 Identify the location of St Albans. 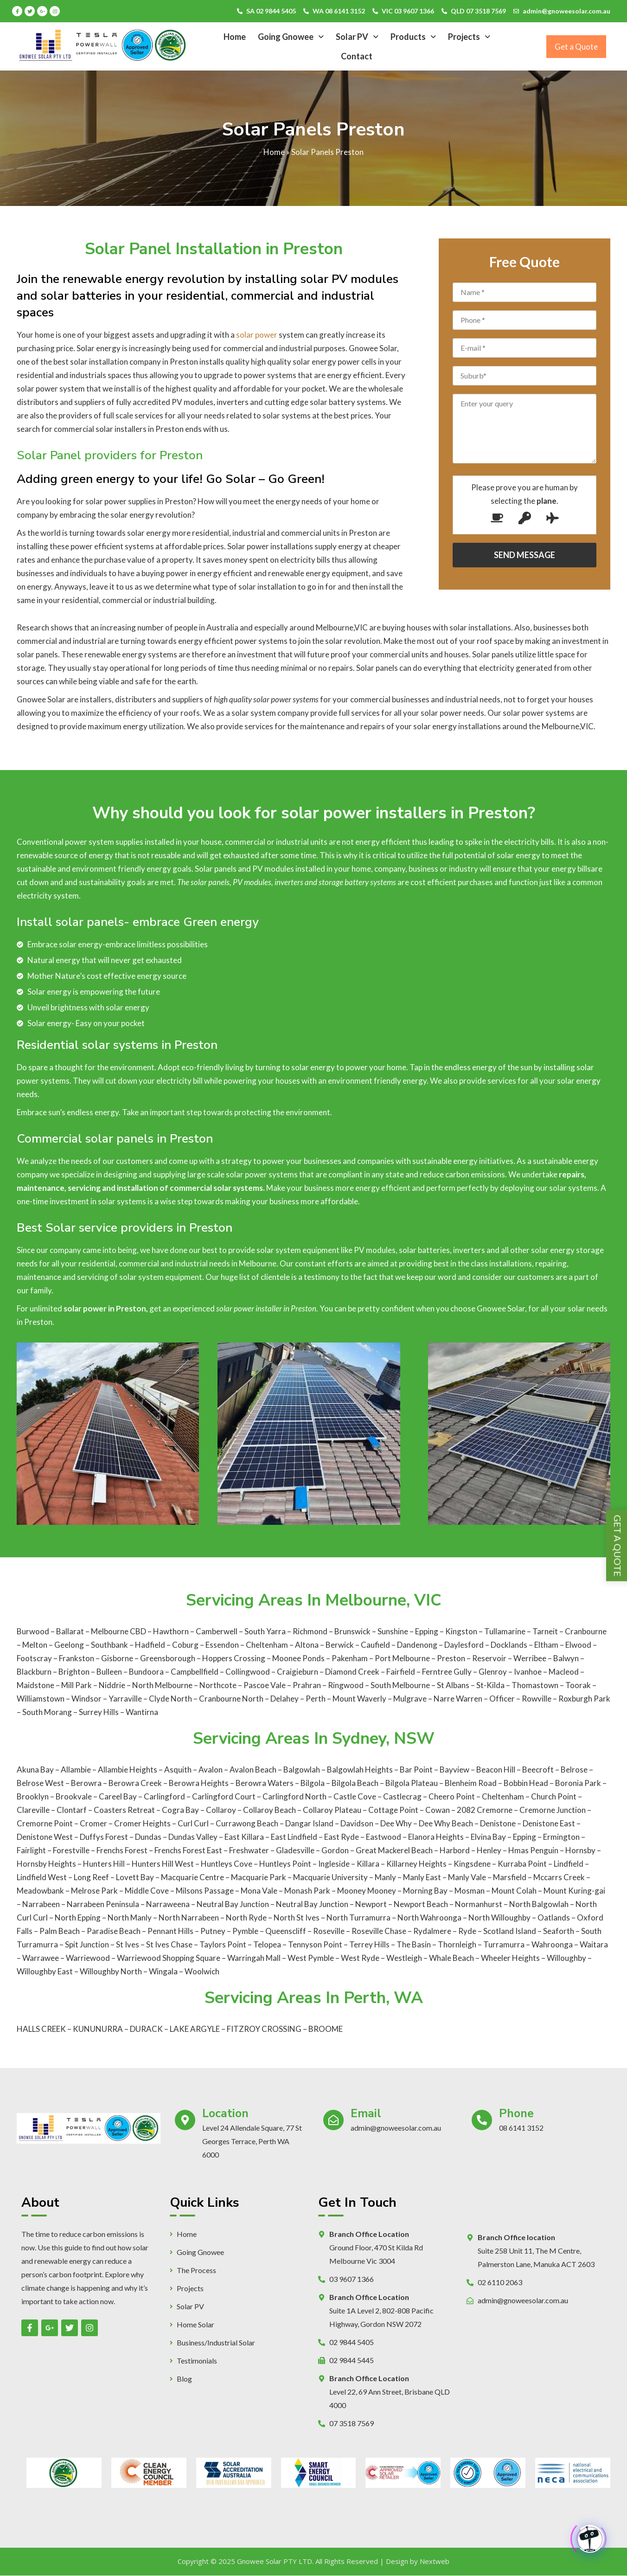
(454, 1685).